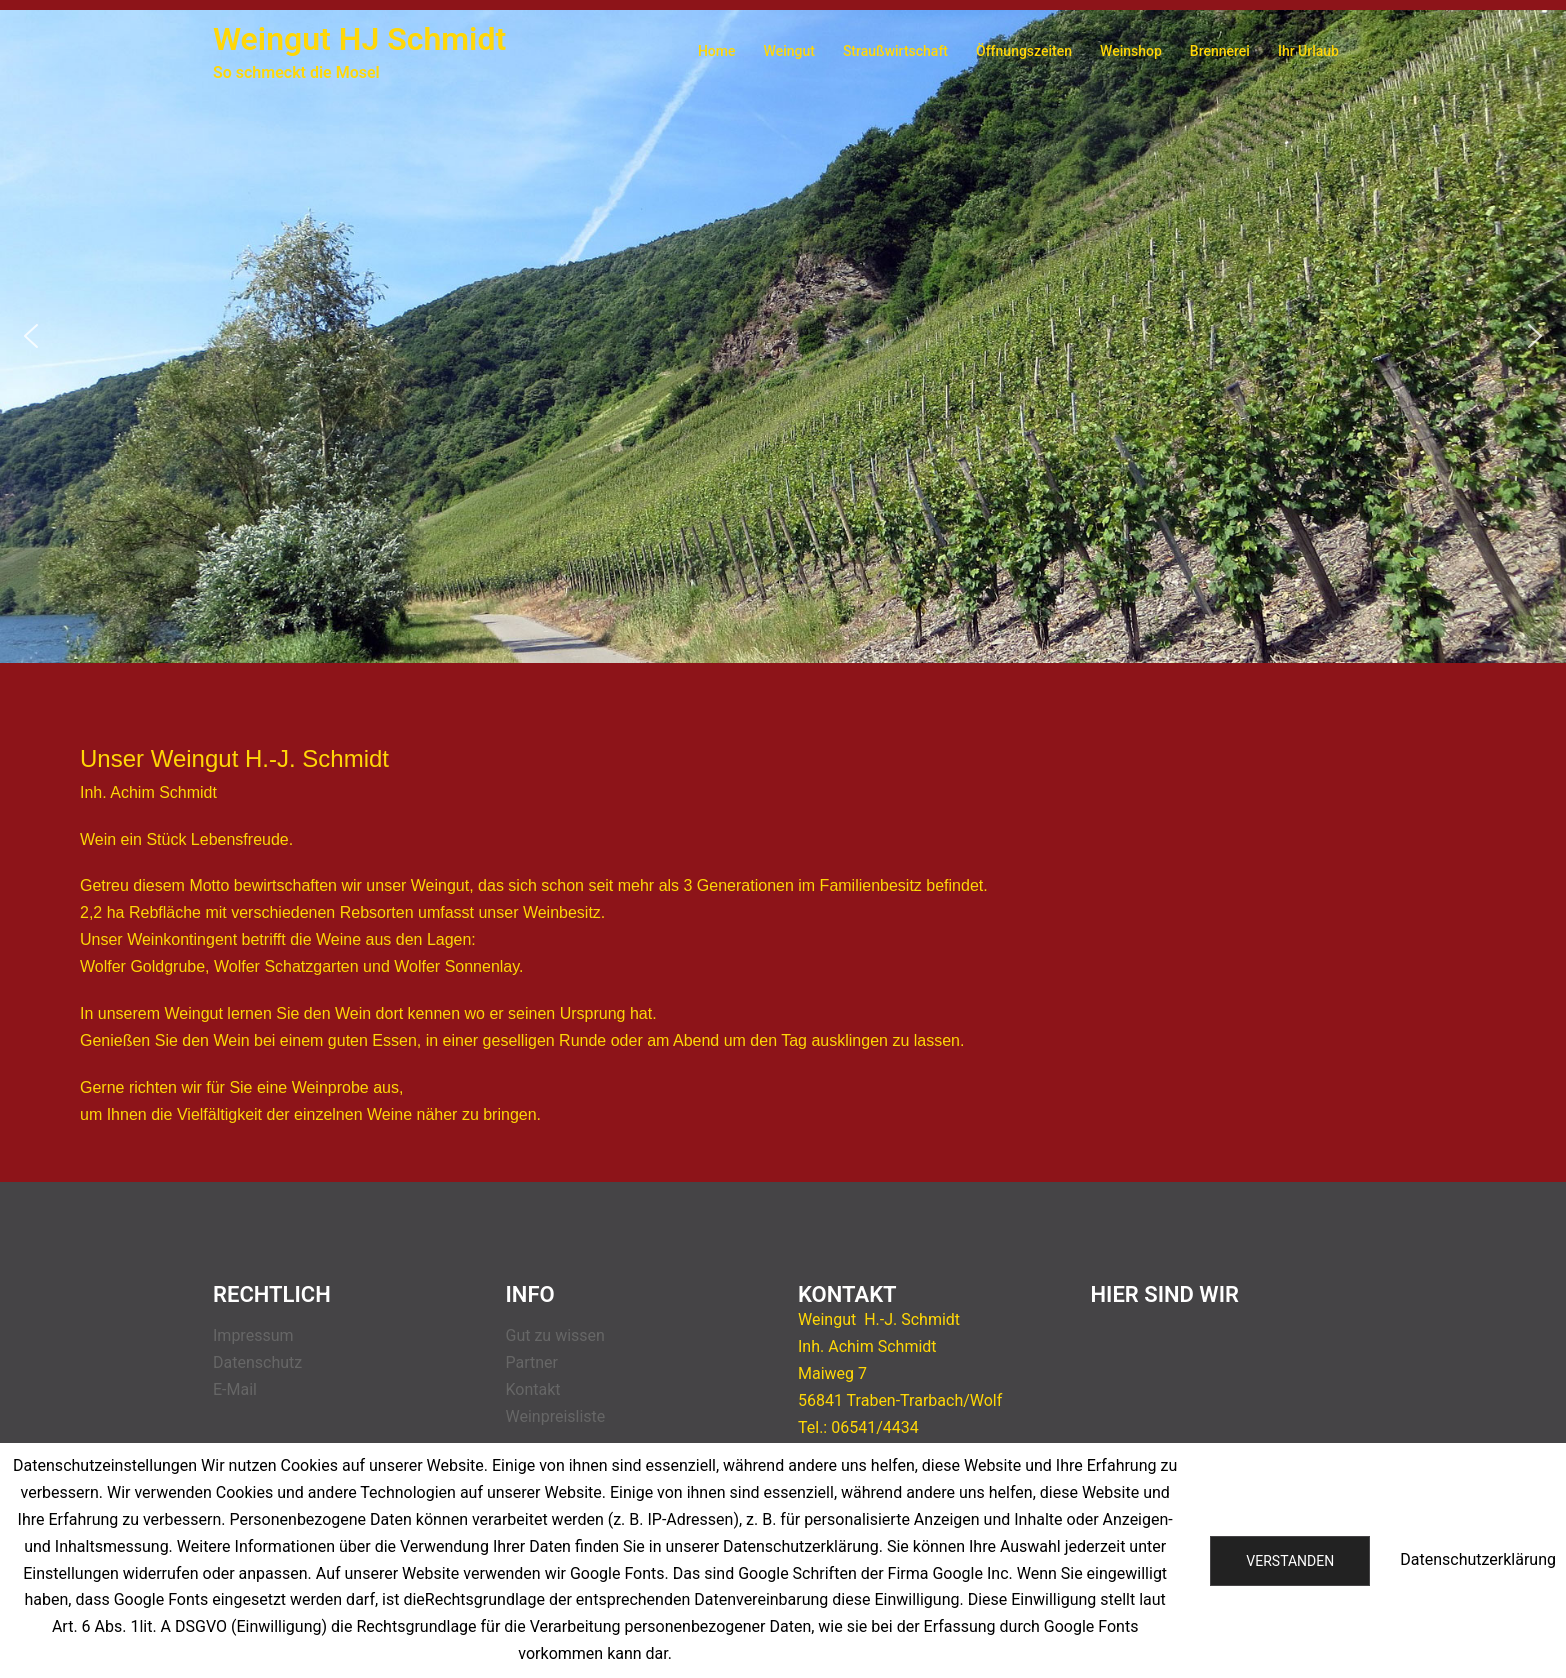 This screenshot has width=1566, height=1678. What do you see at coordinates (1220, 51) in the screenshot?
I see `Brennerei` at bounding box center [1220, 51].